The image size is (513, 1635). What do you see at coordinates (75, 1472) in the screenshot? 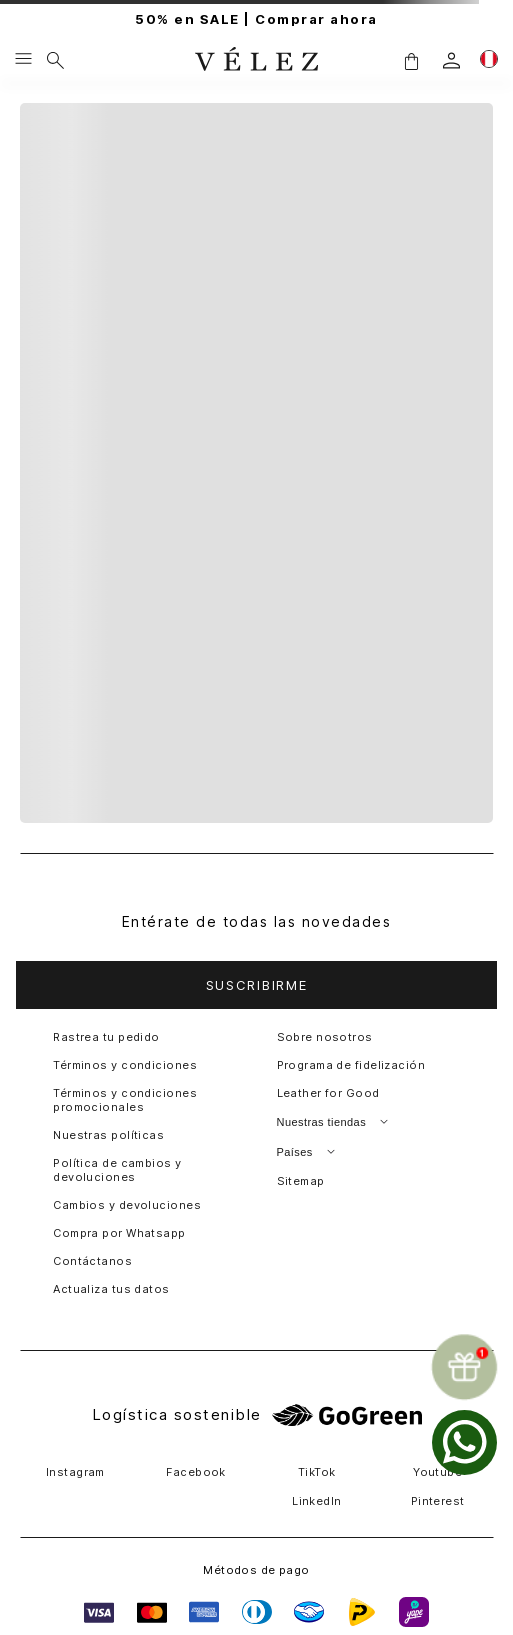
I see `Instagram [button]` at bounding box center [75, 1472].